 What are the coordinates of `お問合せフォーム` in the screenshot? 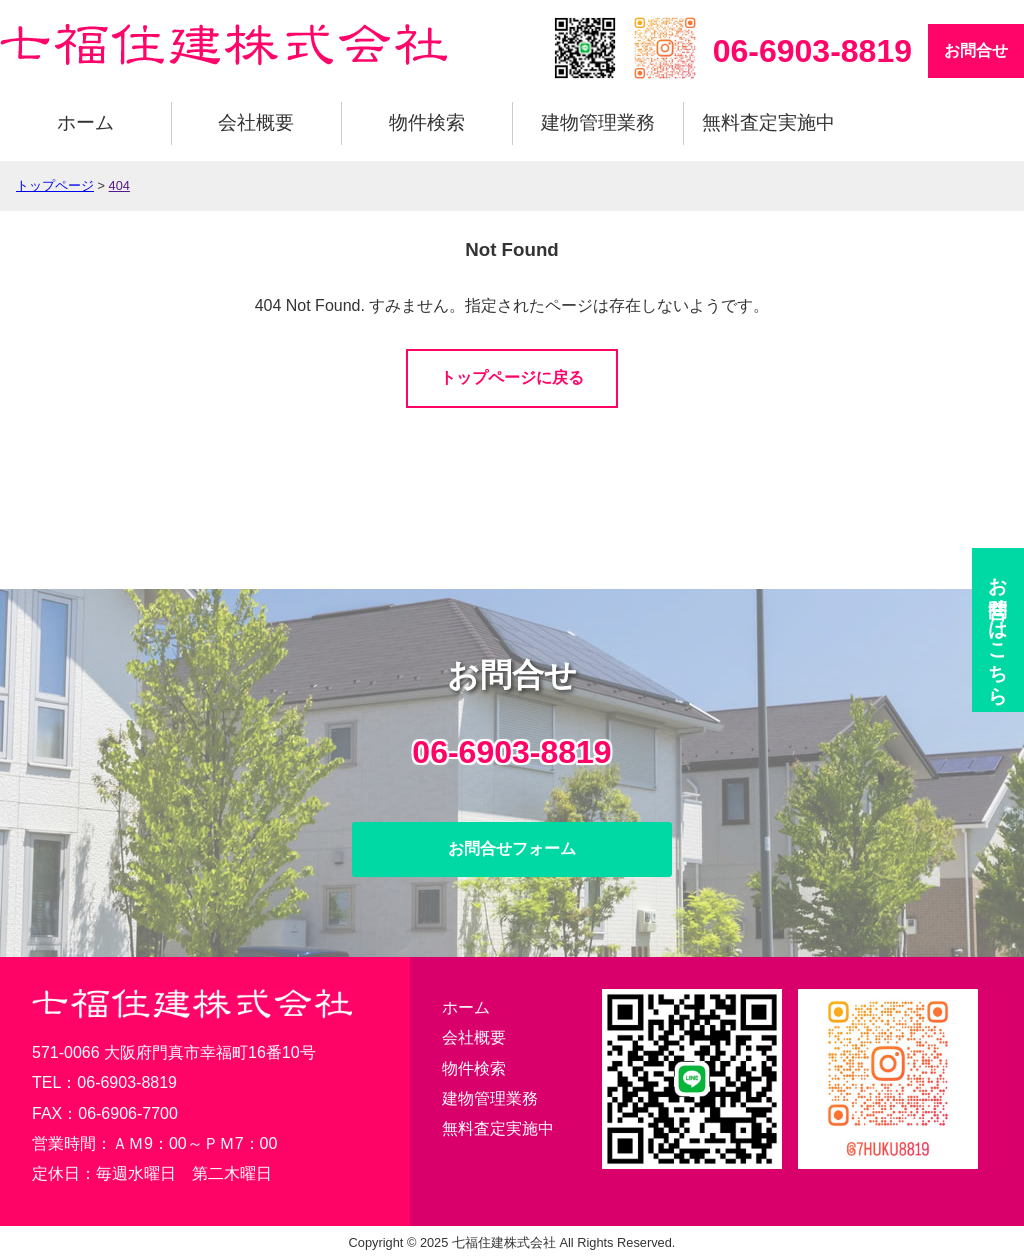 It's located at (512, 848).